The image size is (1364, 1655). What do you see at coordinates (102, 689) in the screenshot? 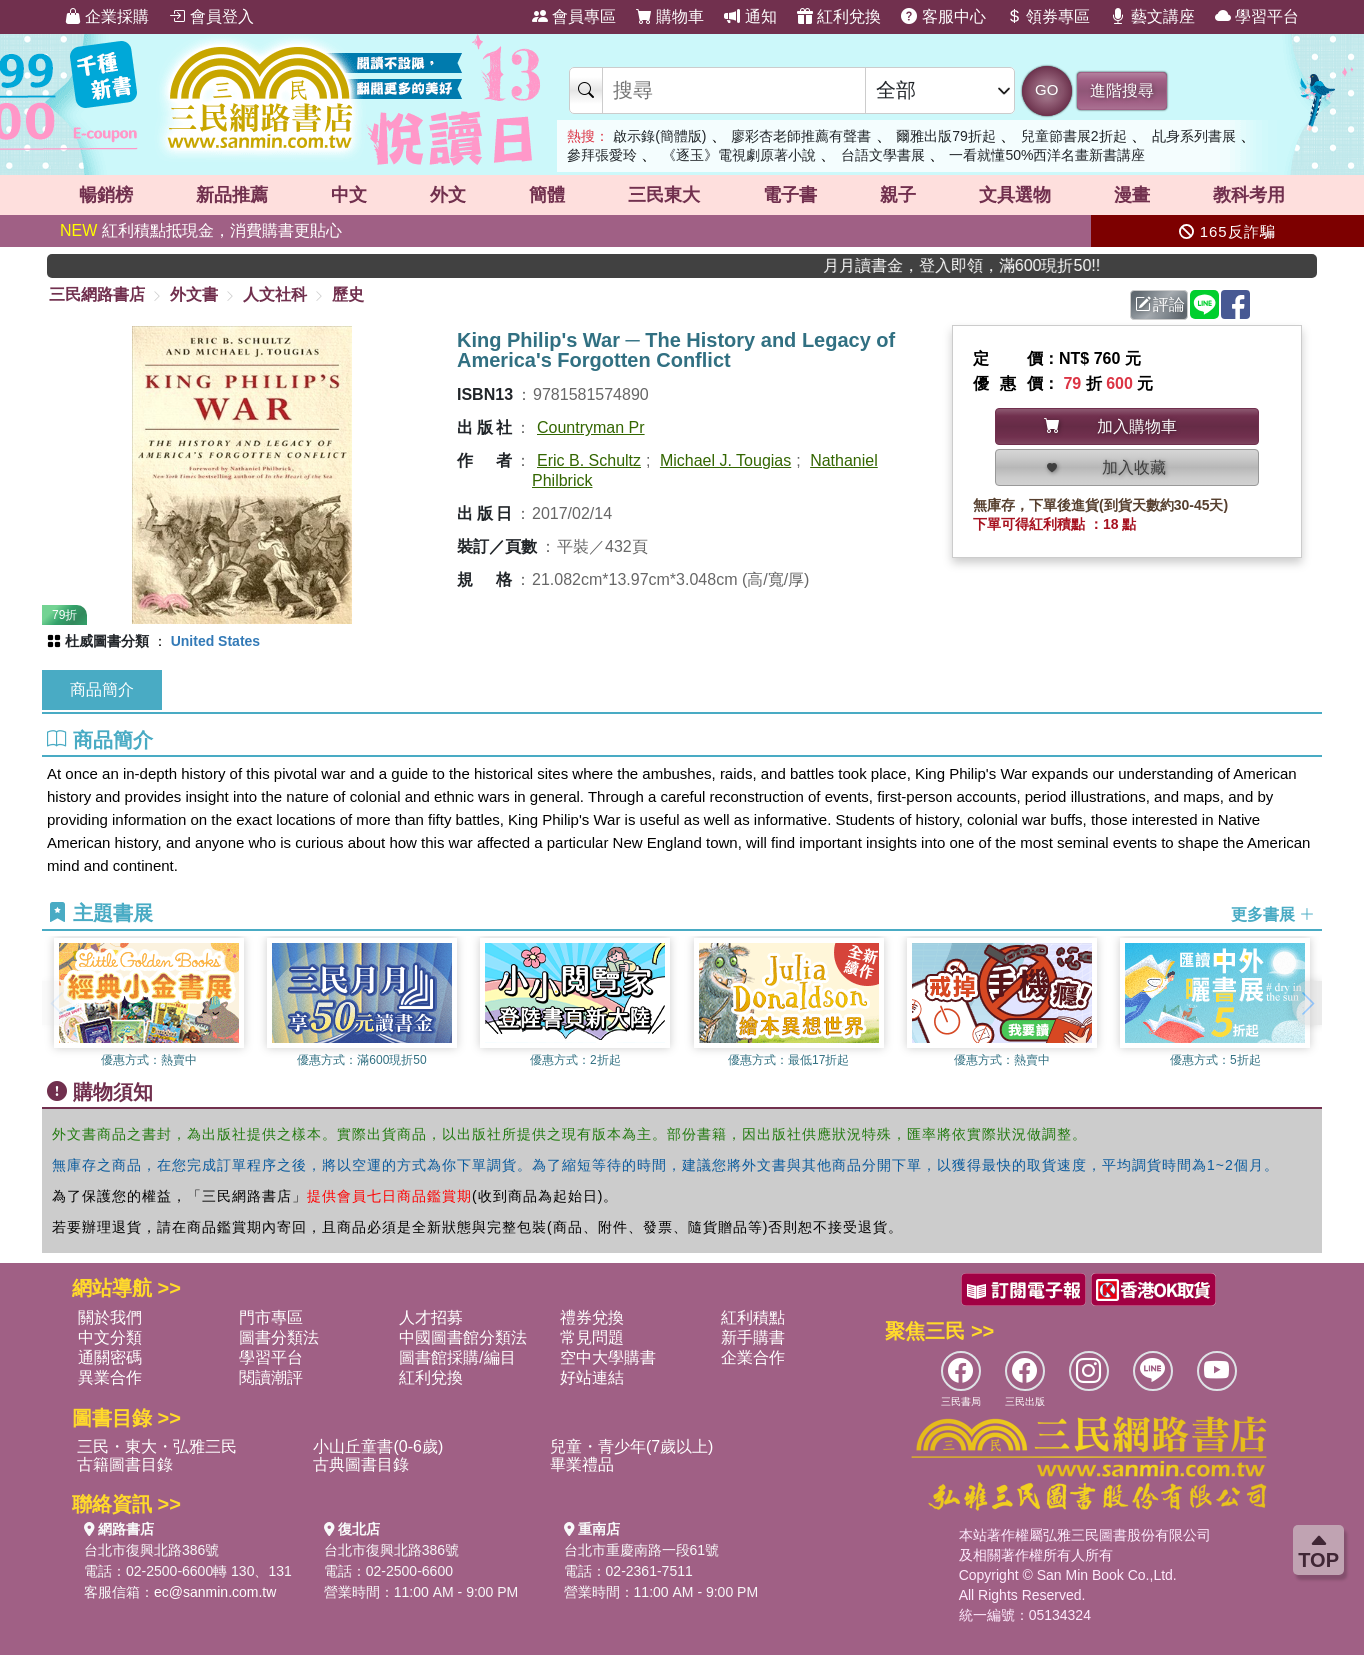
I see `商品簡介` at bounding box center [102, 689].